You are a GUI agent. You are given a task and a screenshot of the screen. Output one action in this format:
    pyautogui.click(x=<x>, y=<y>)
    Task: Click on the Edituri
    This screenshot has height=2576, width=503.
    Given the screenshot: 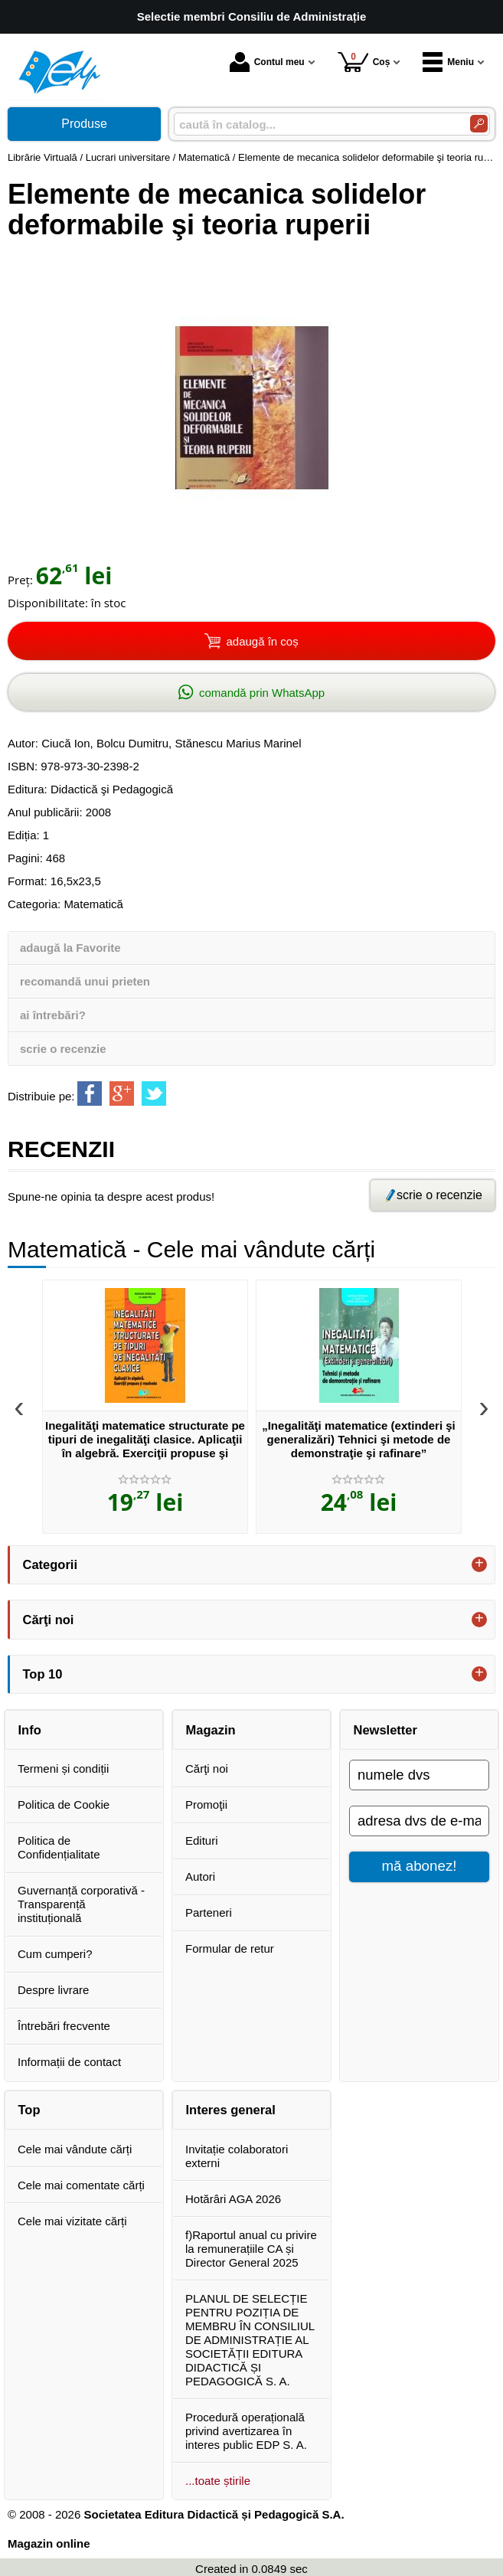 What is the action you would take?
    pyautogui.click(x=201, y=1840)
    